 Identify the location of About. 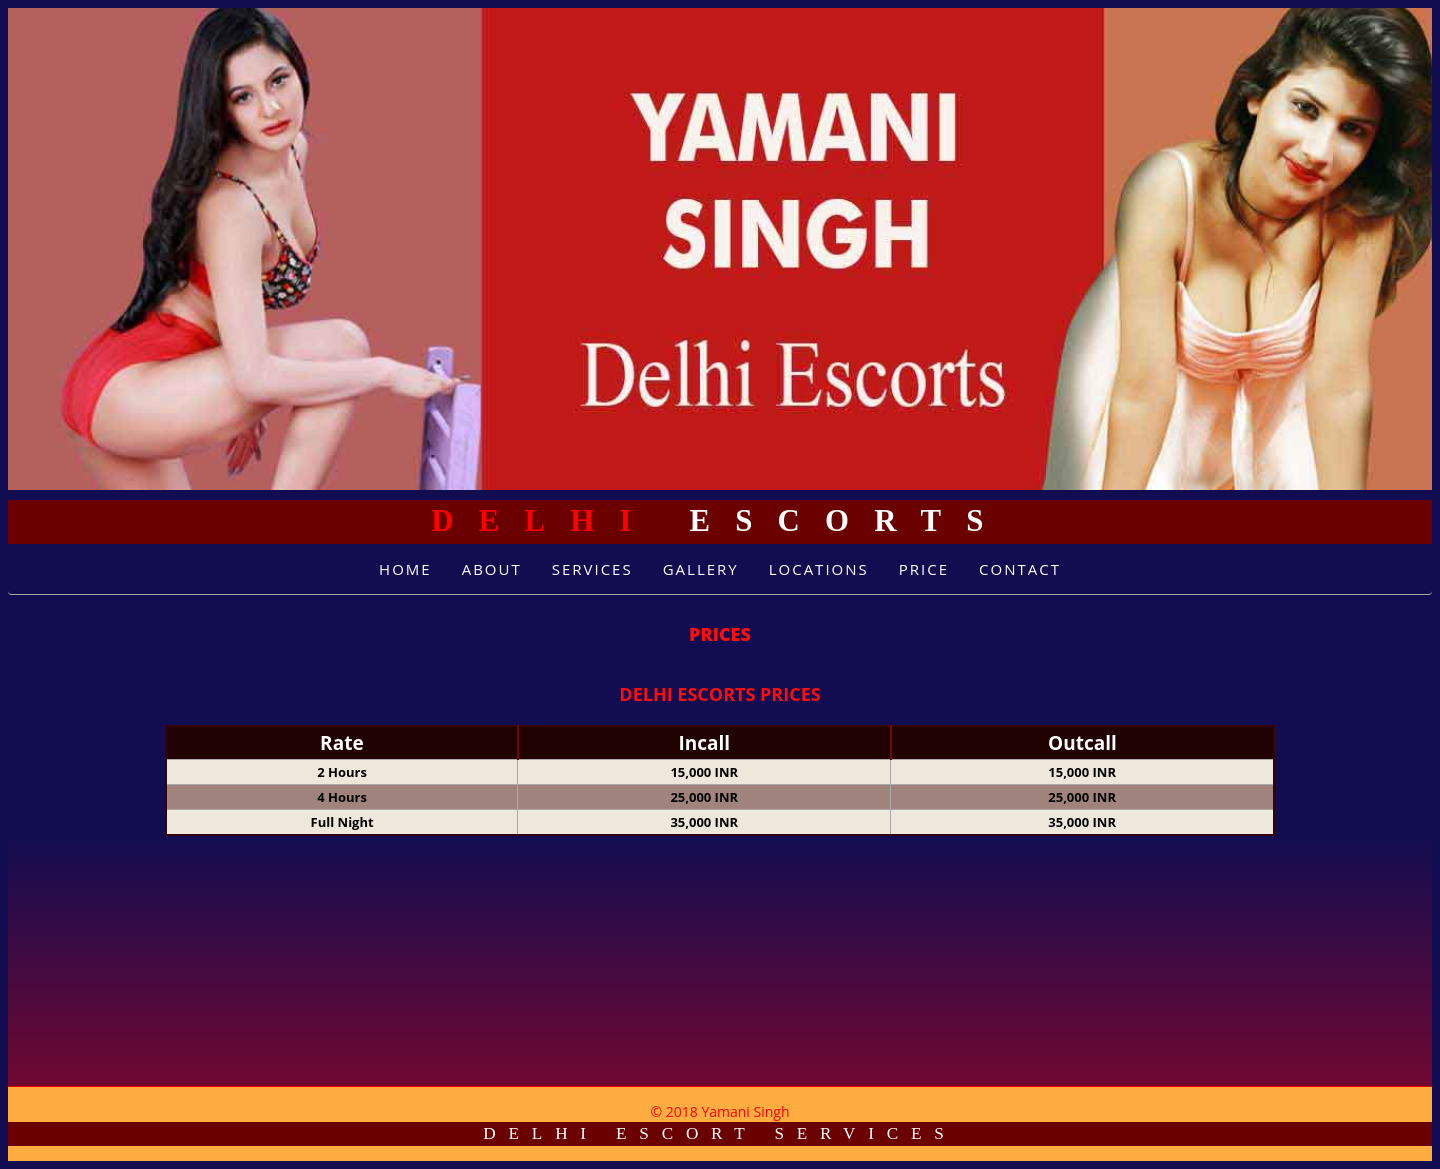
(492, 569).